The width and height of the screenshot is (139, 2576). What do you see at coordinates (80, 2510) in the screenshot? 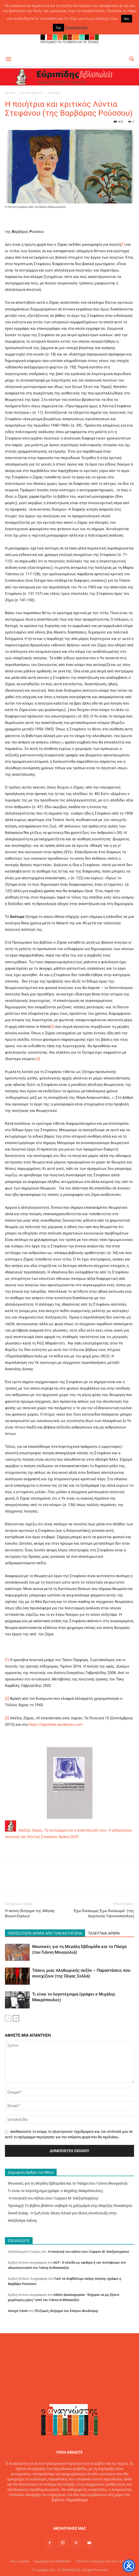
I see `info@oanagnostis.gr` at bounding box center [80, 2510].